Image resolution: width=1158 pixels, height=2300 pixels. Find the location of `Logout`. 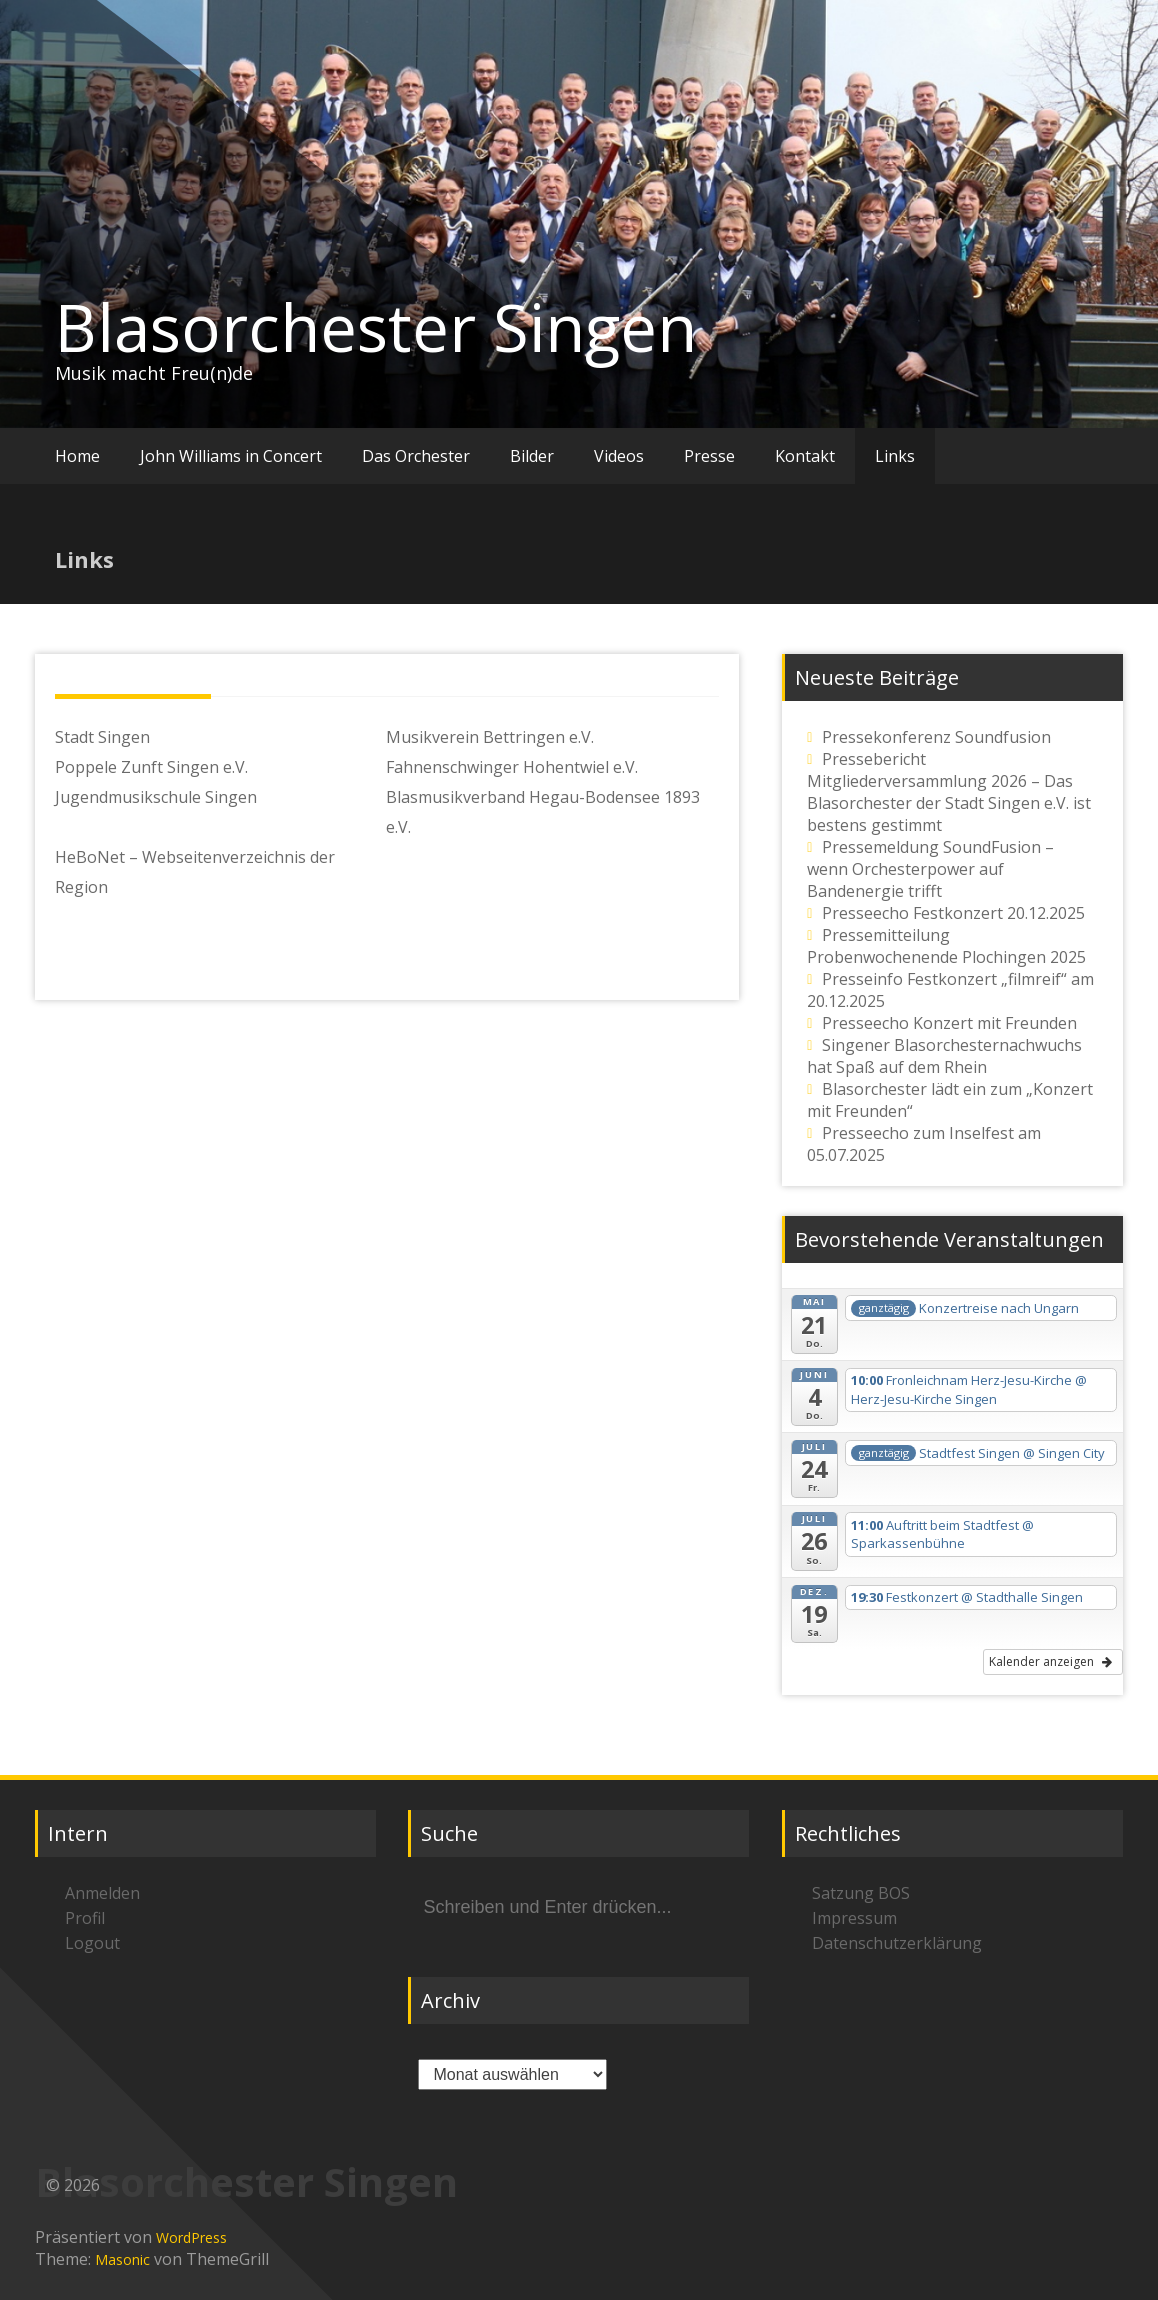

Logout is located at coordinates (92, 1943).